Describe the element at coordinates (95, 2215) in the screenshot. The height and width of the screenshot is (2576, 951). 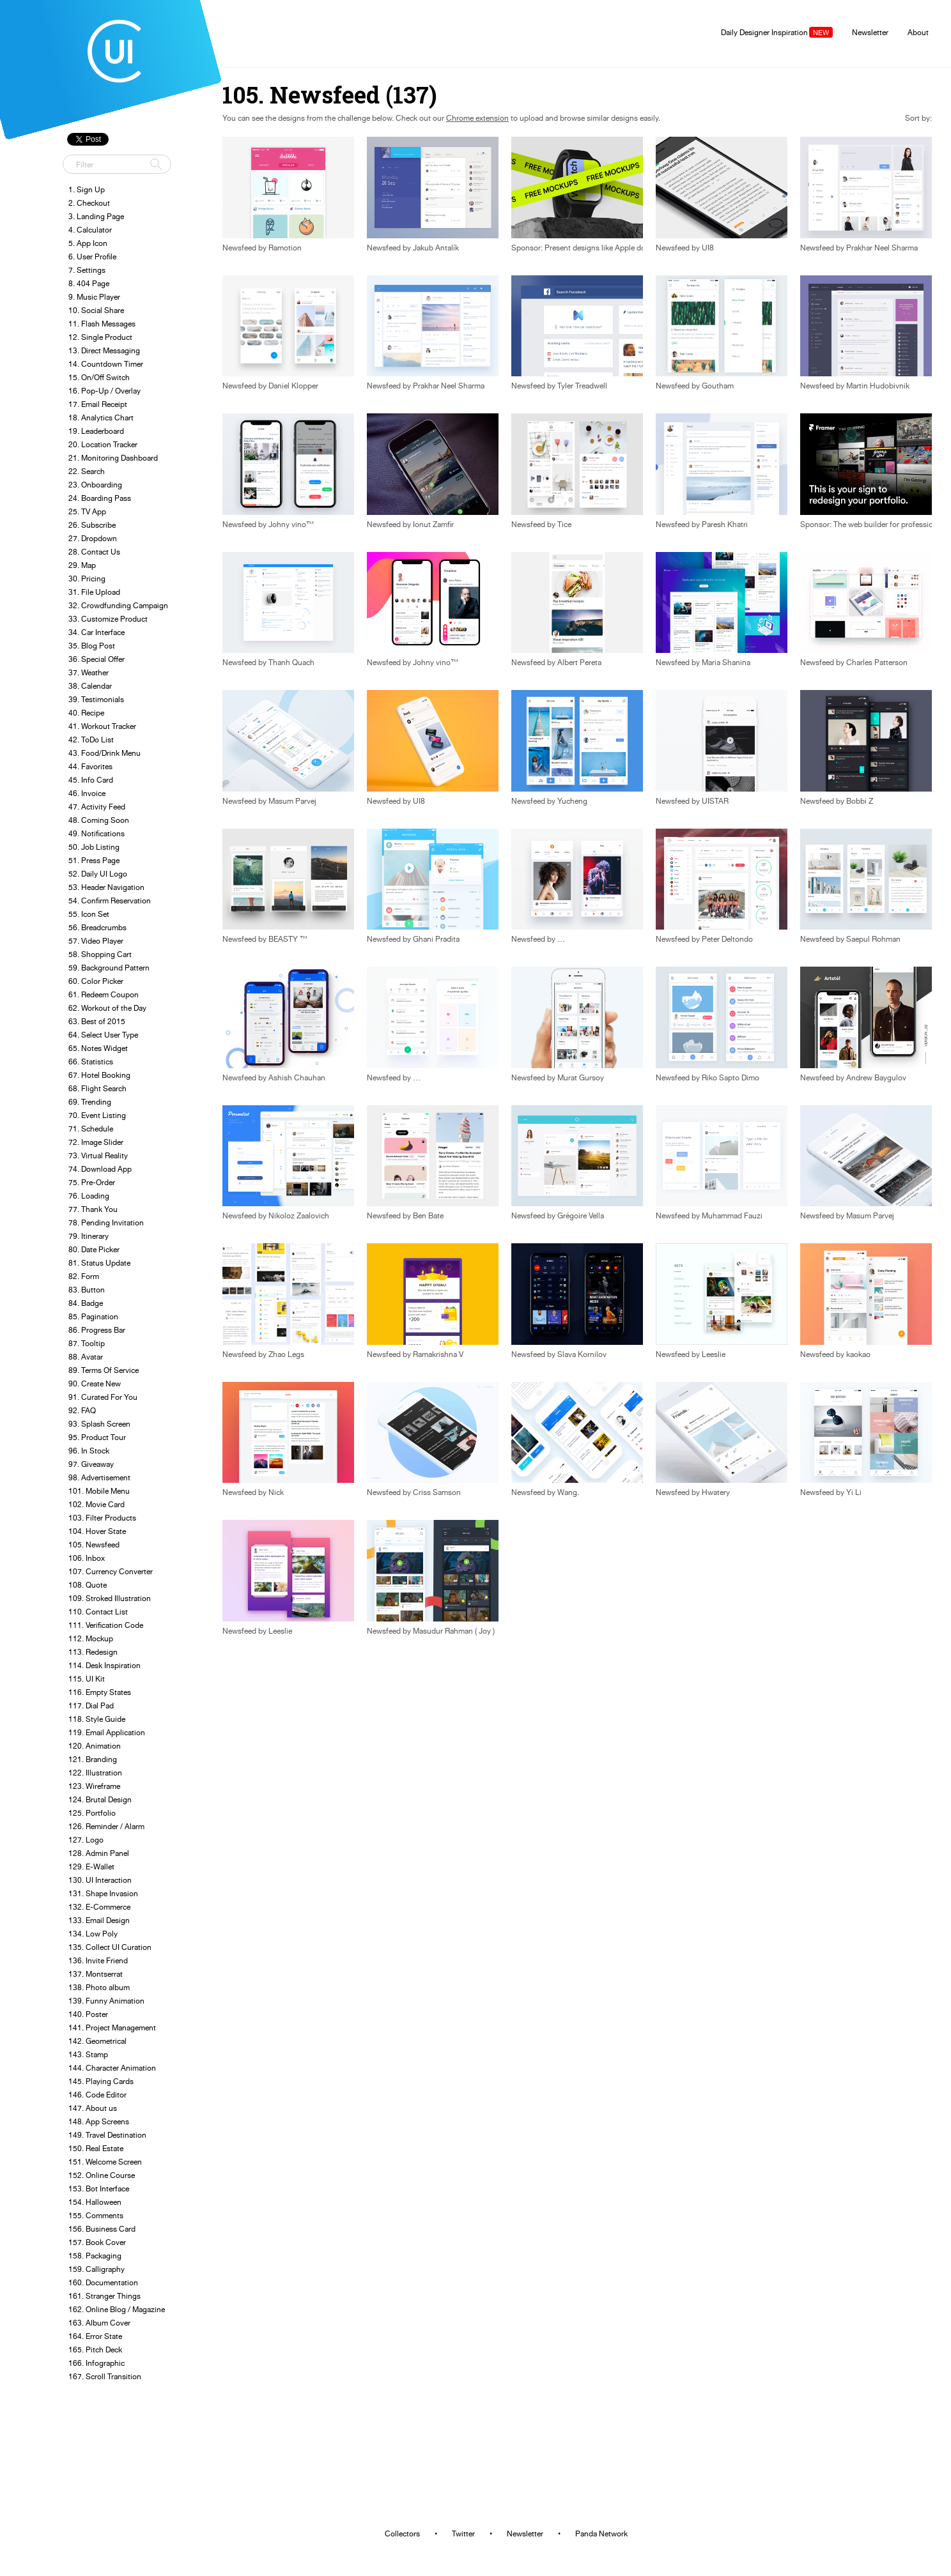
I see `155. Comments` at that location.